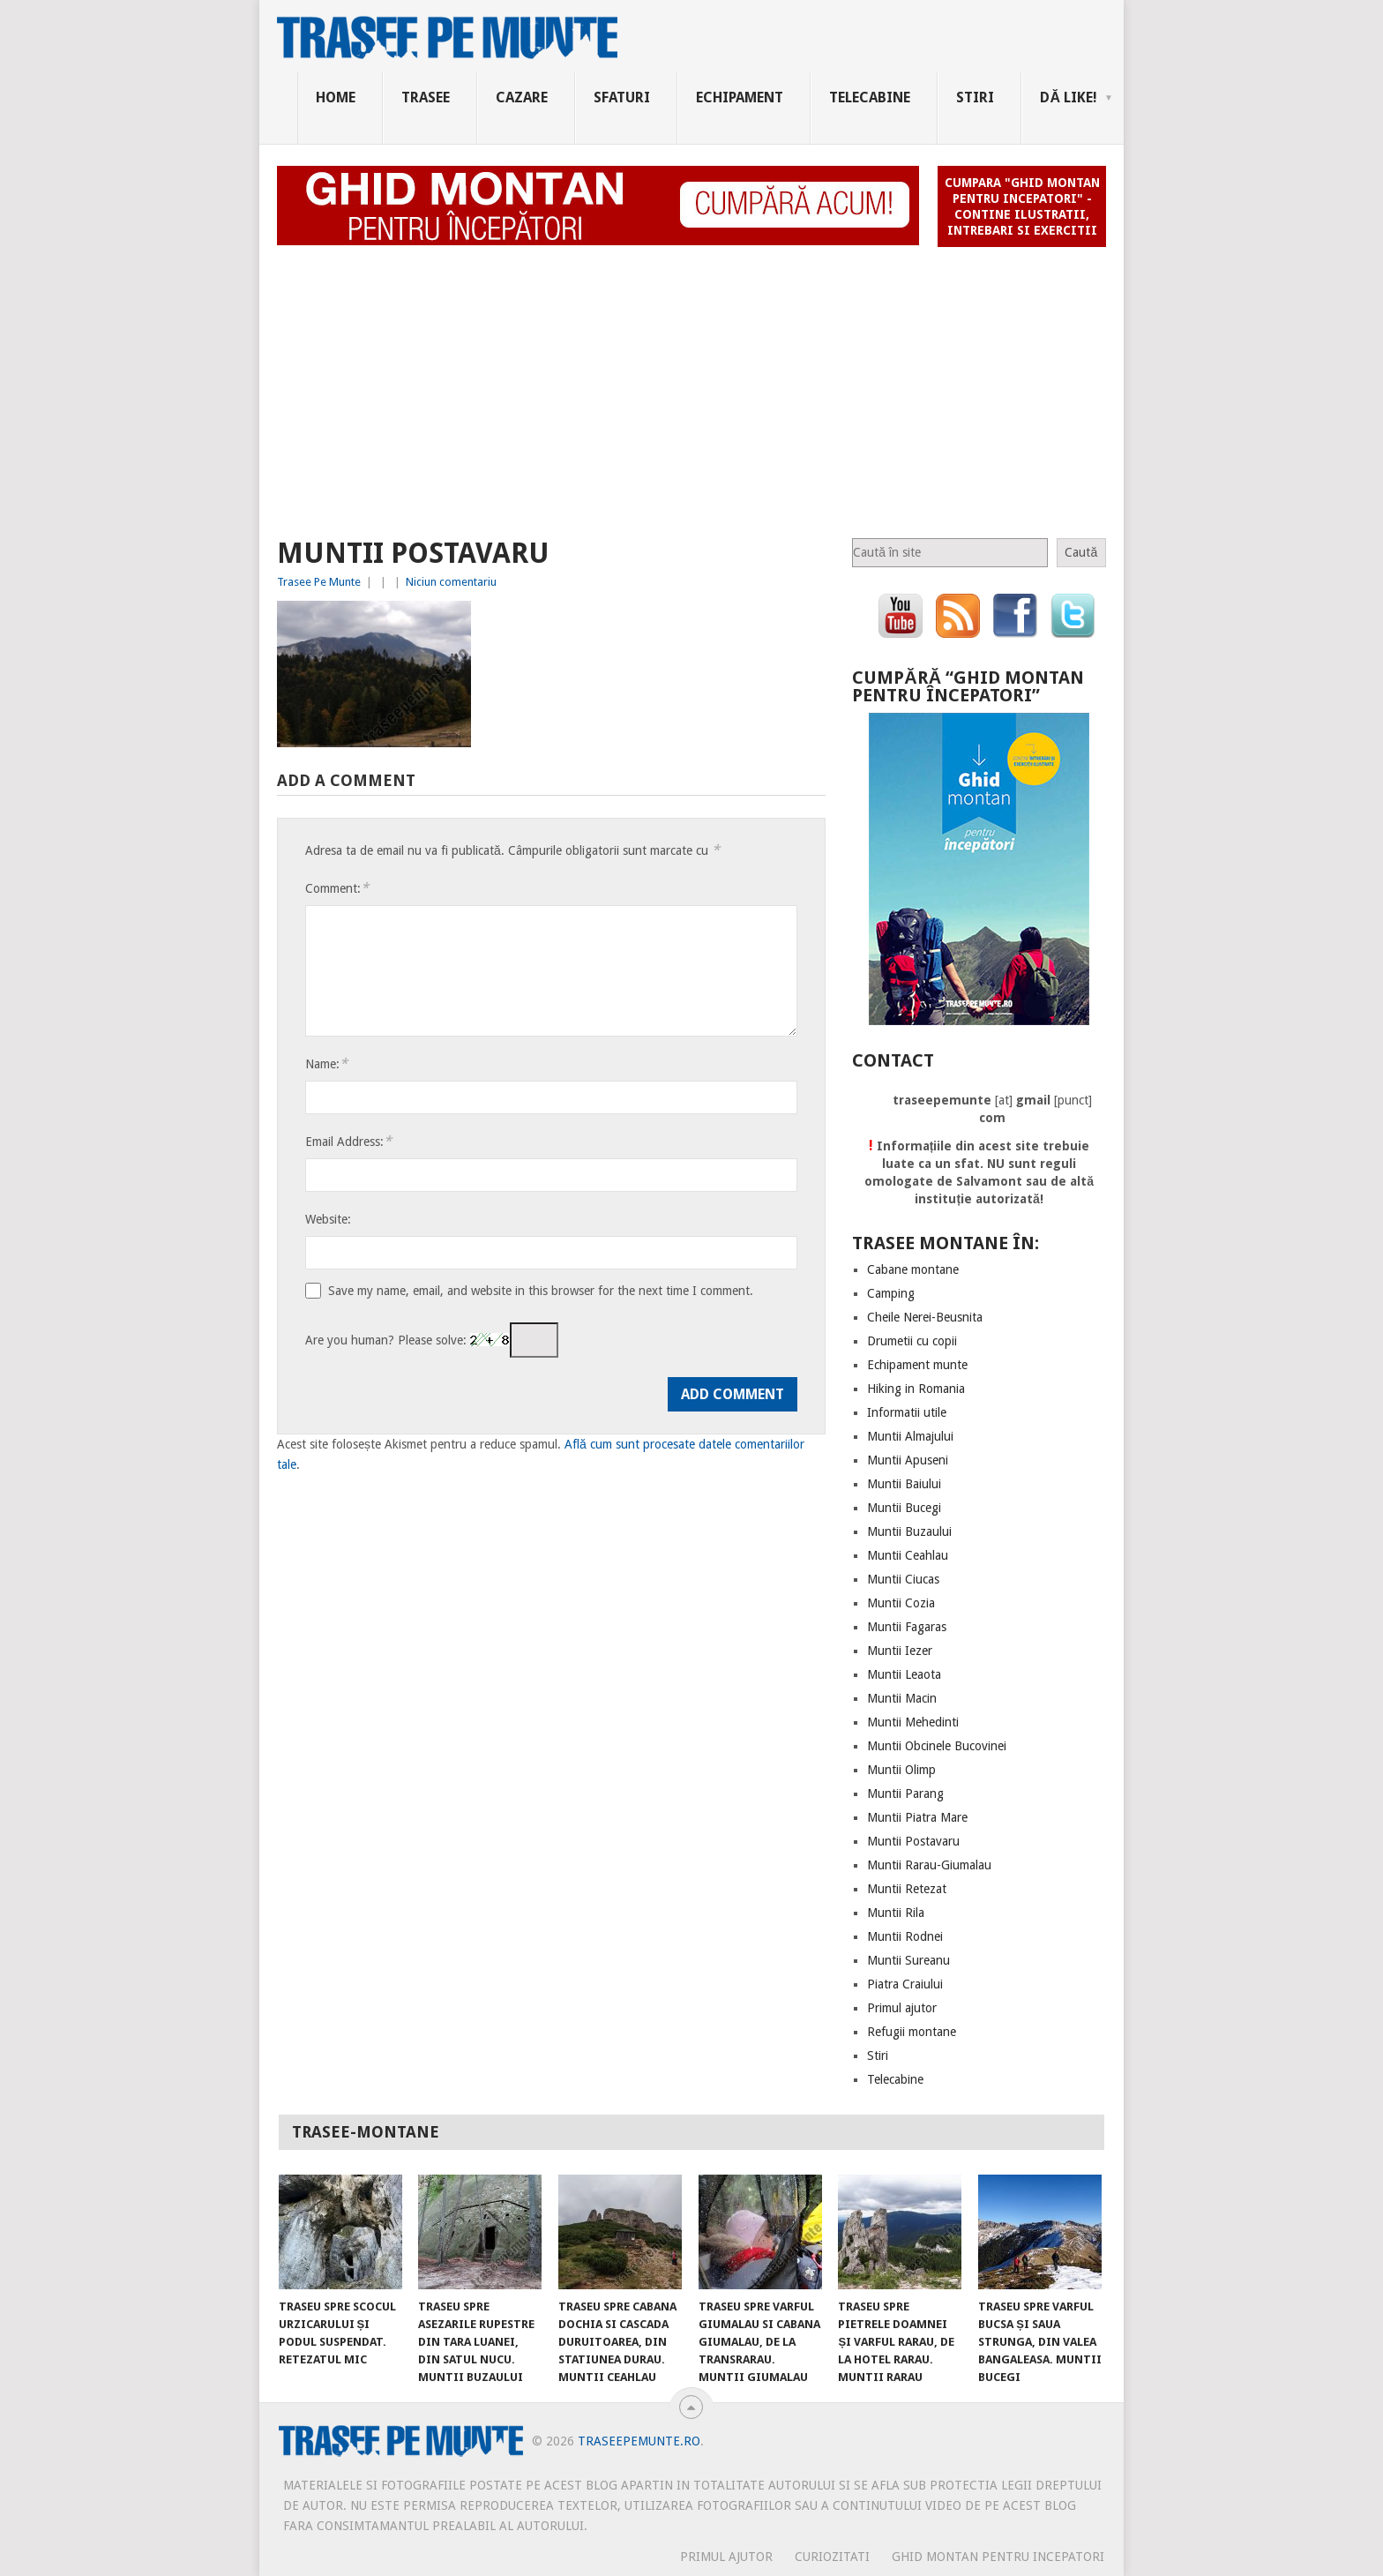 This screenshot has width=1383, height=2576. I want to click on Comment:, so click(337, 888).